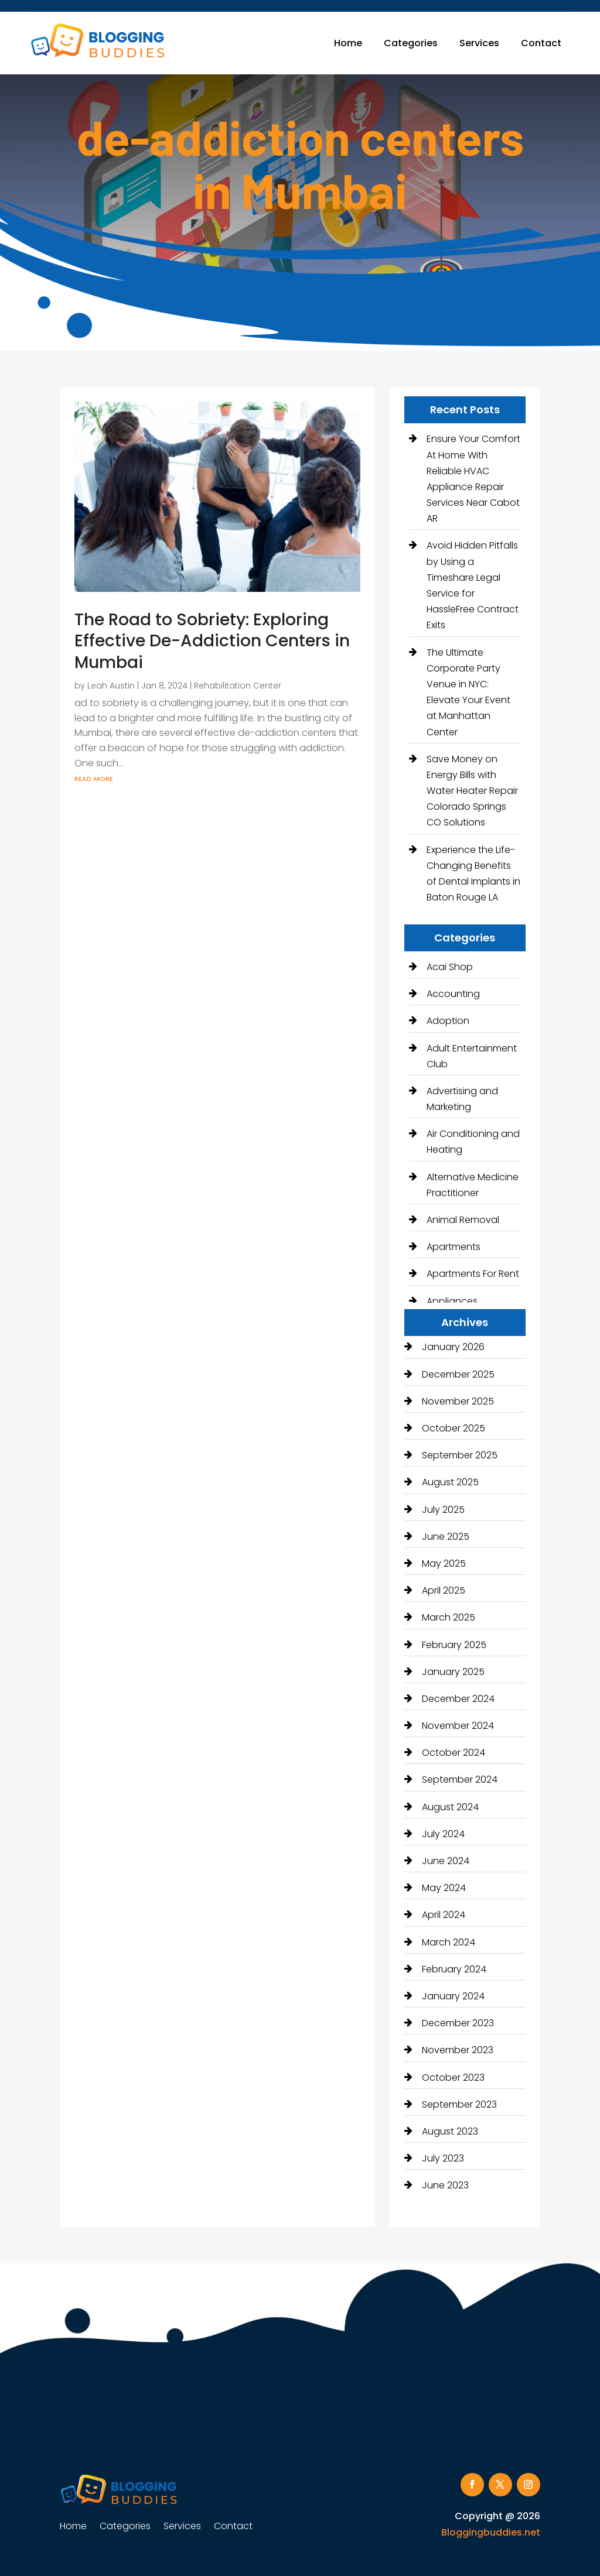 This screenshot has height=2576, width=600. I want to click on March 2025, so click(448, 1617).